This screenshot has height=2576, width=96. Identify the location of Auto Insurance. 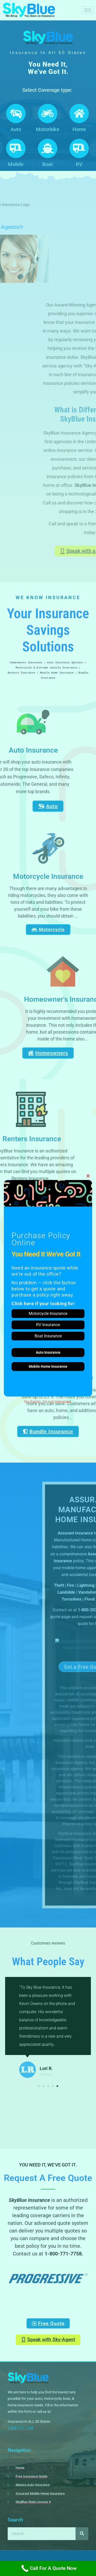
(48, 1352).